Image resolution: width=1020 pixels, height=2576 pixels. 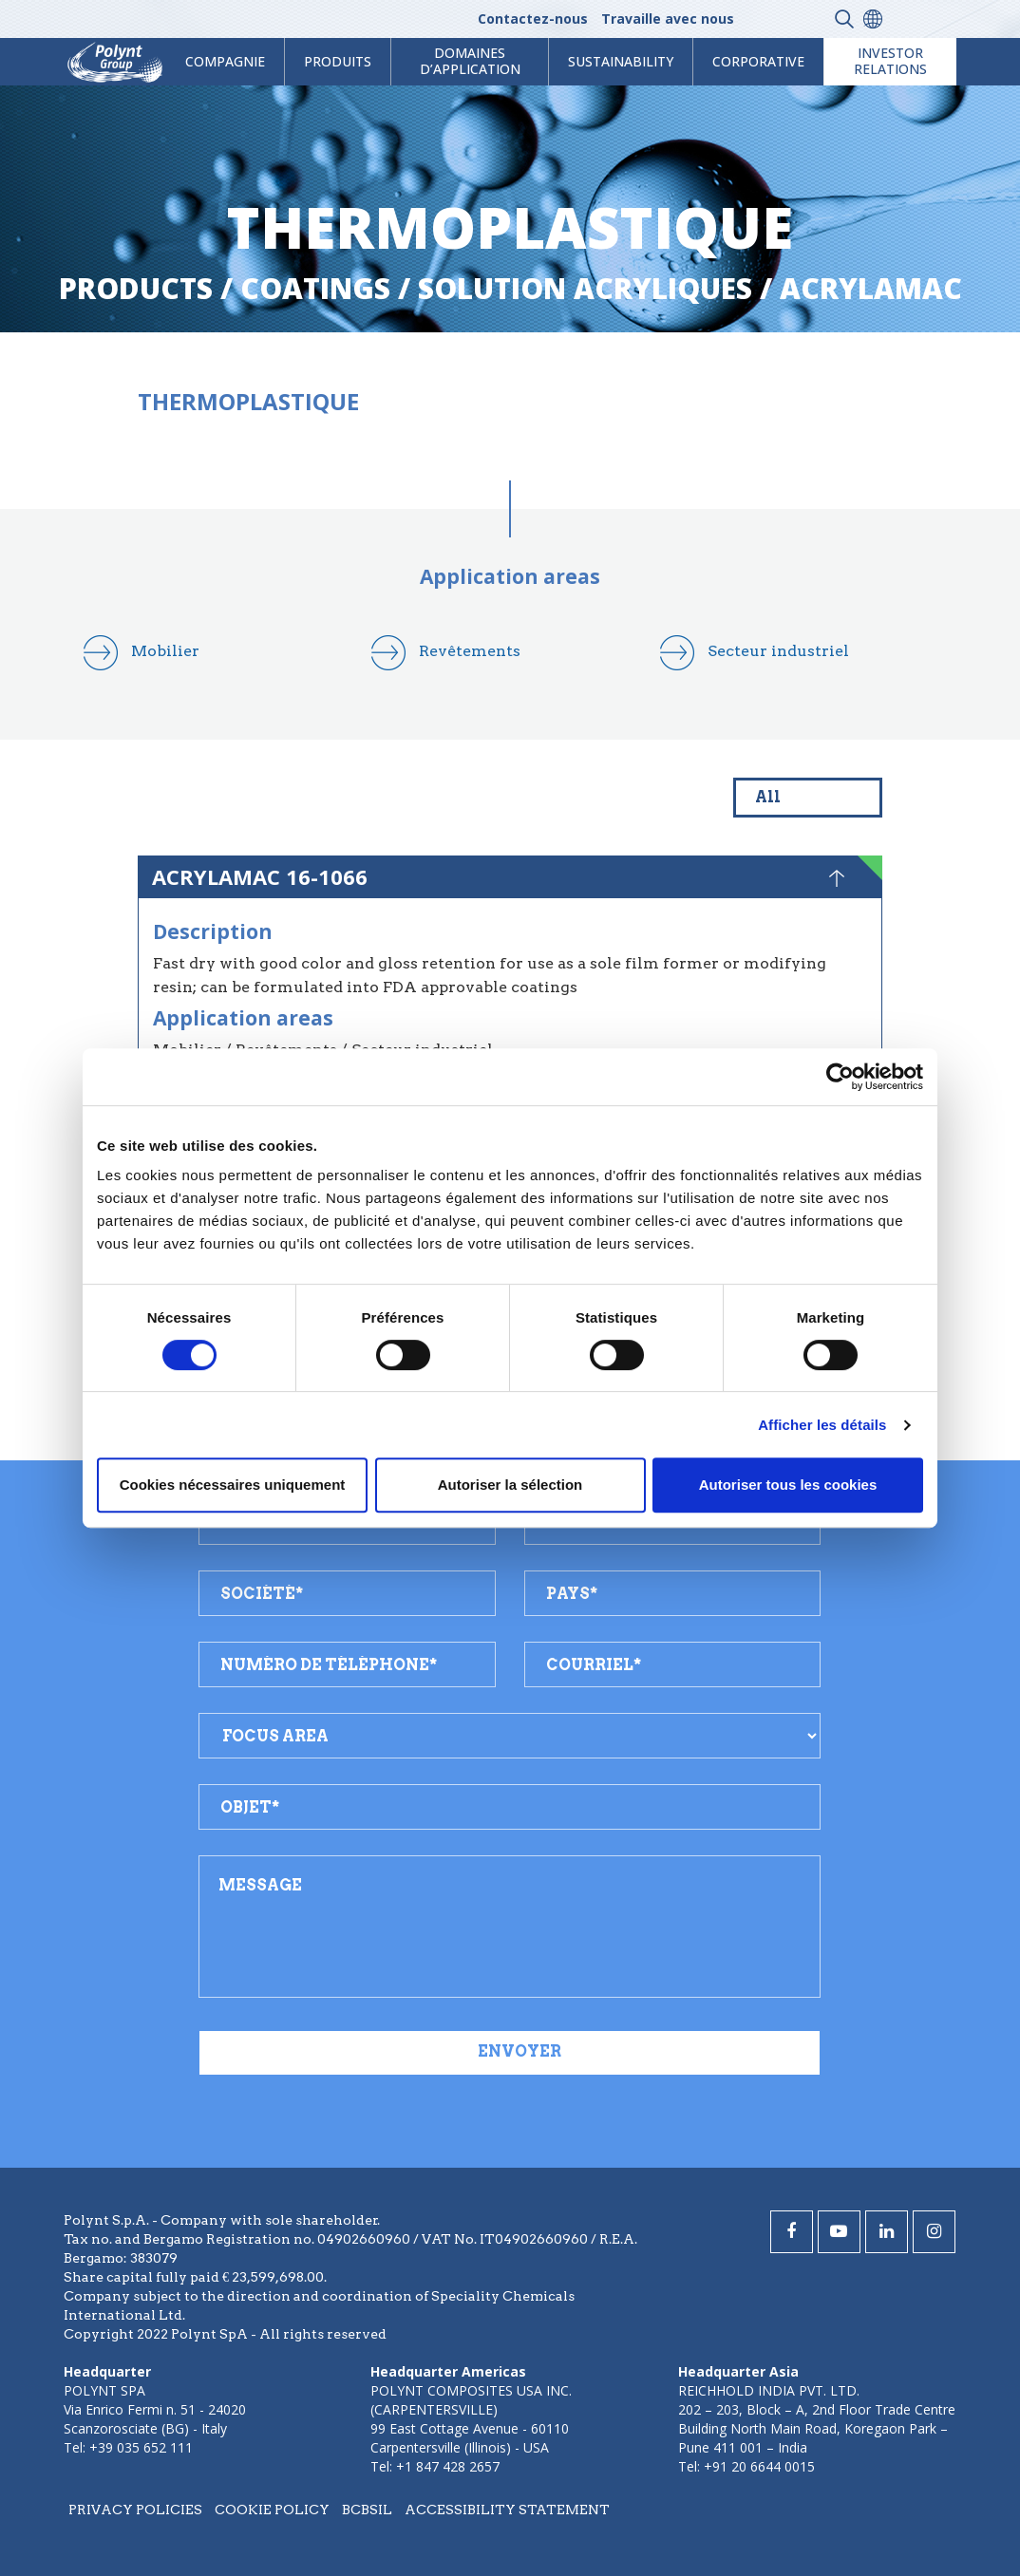 What do you see at coordinates (315, 288) in the screenshot?
I see `coatings` at bounding box center [315, 288].